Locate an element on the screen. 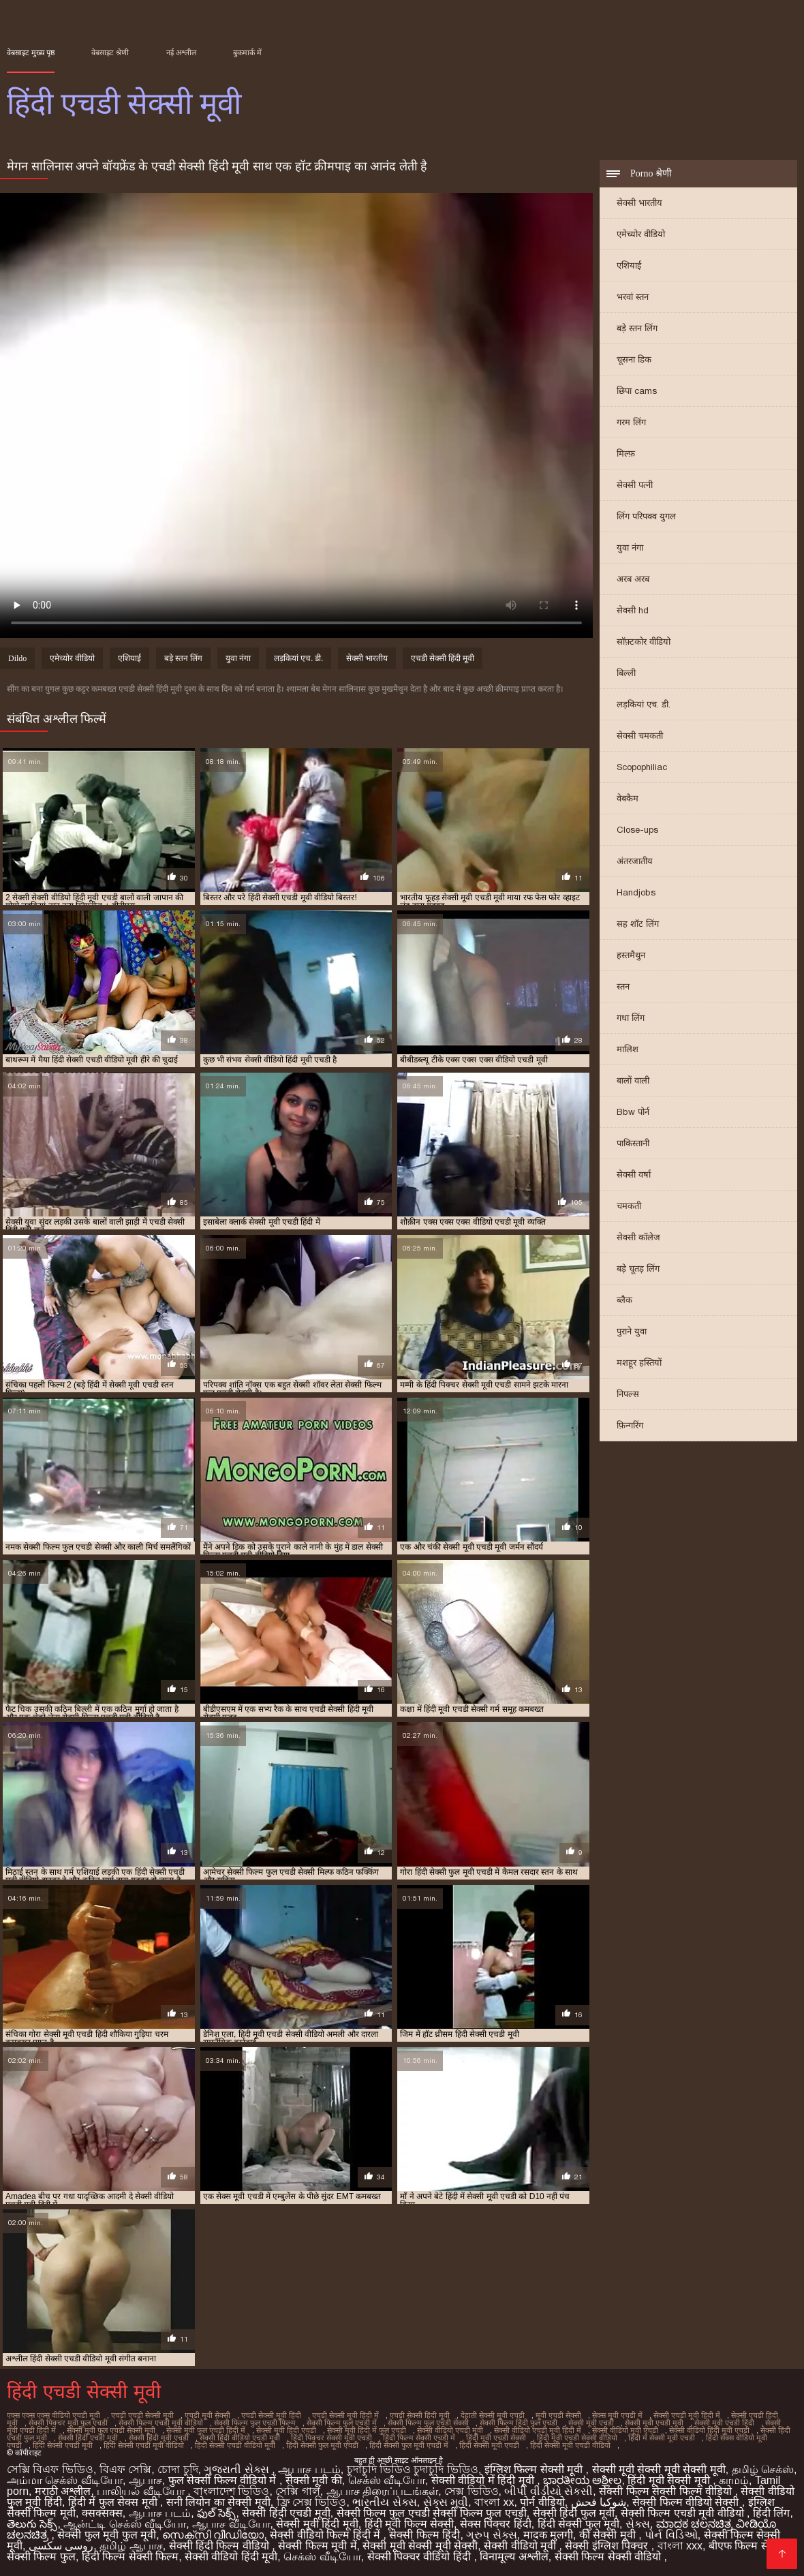  सेक्सी वीडियो एचडी मूवी हिंदी में is located at coordinates (537, 2430).